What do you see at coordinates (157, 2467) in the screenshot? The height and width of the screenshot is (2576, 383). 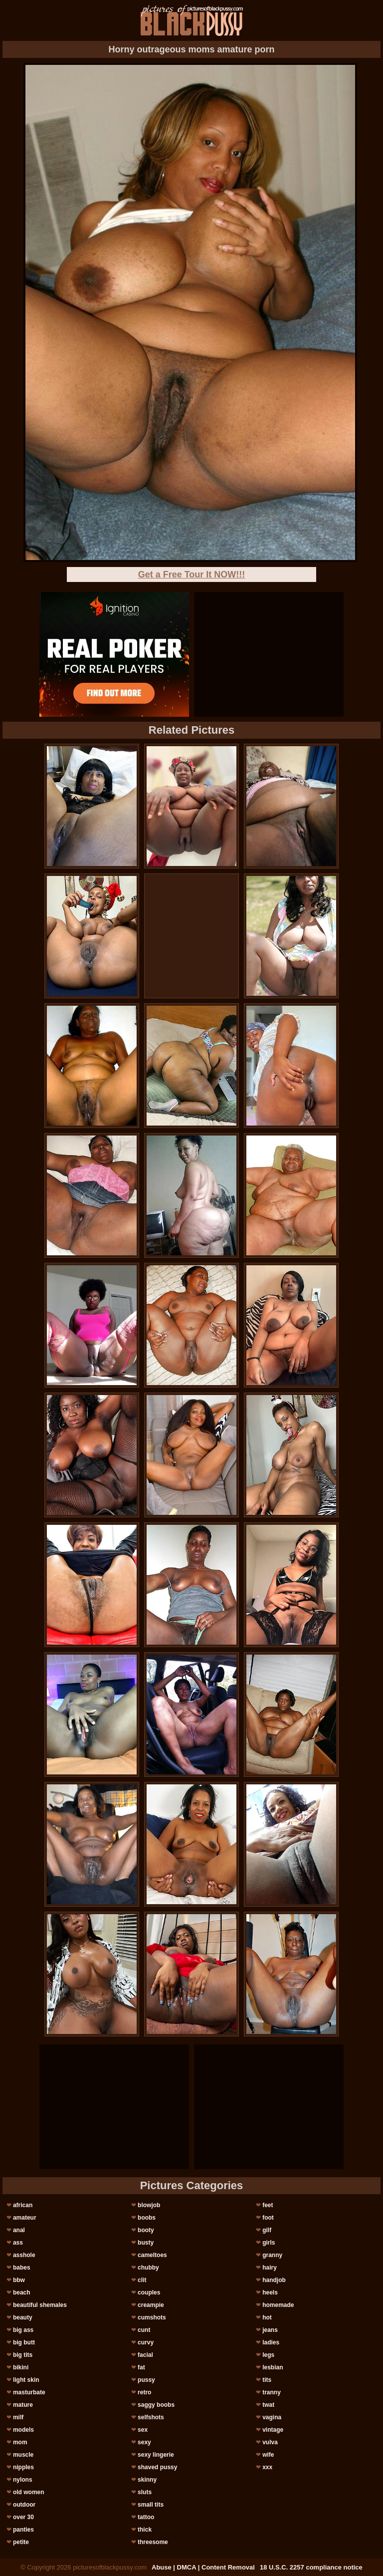 I see `shaved pussy` at bounding box center [157, 2467].